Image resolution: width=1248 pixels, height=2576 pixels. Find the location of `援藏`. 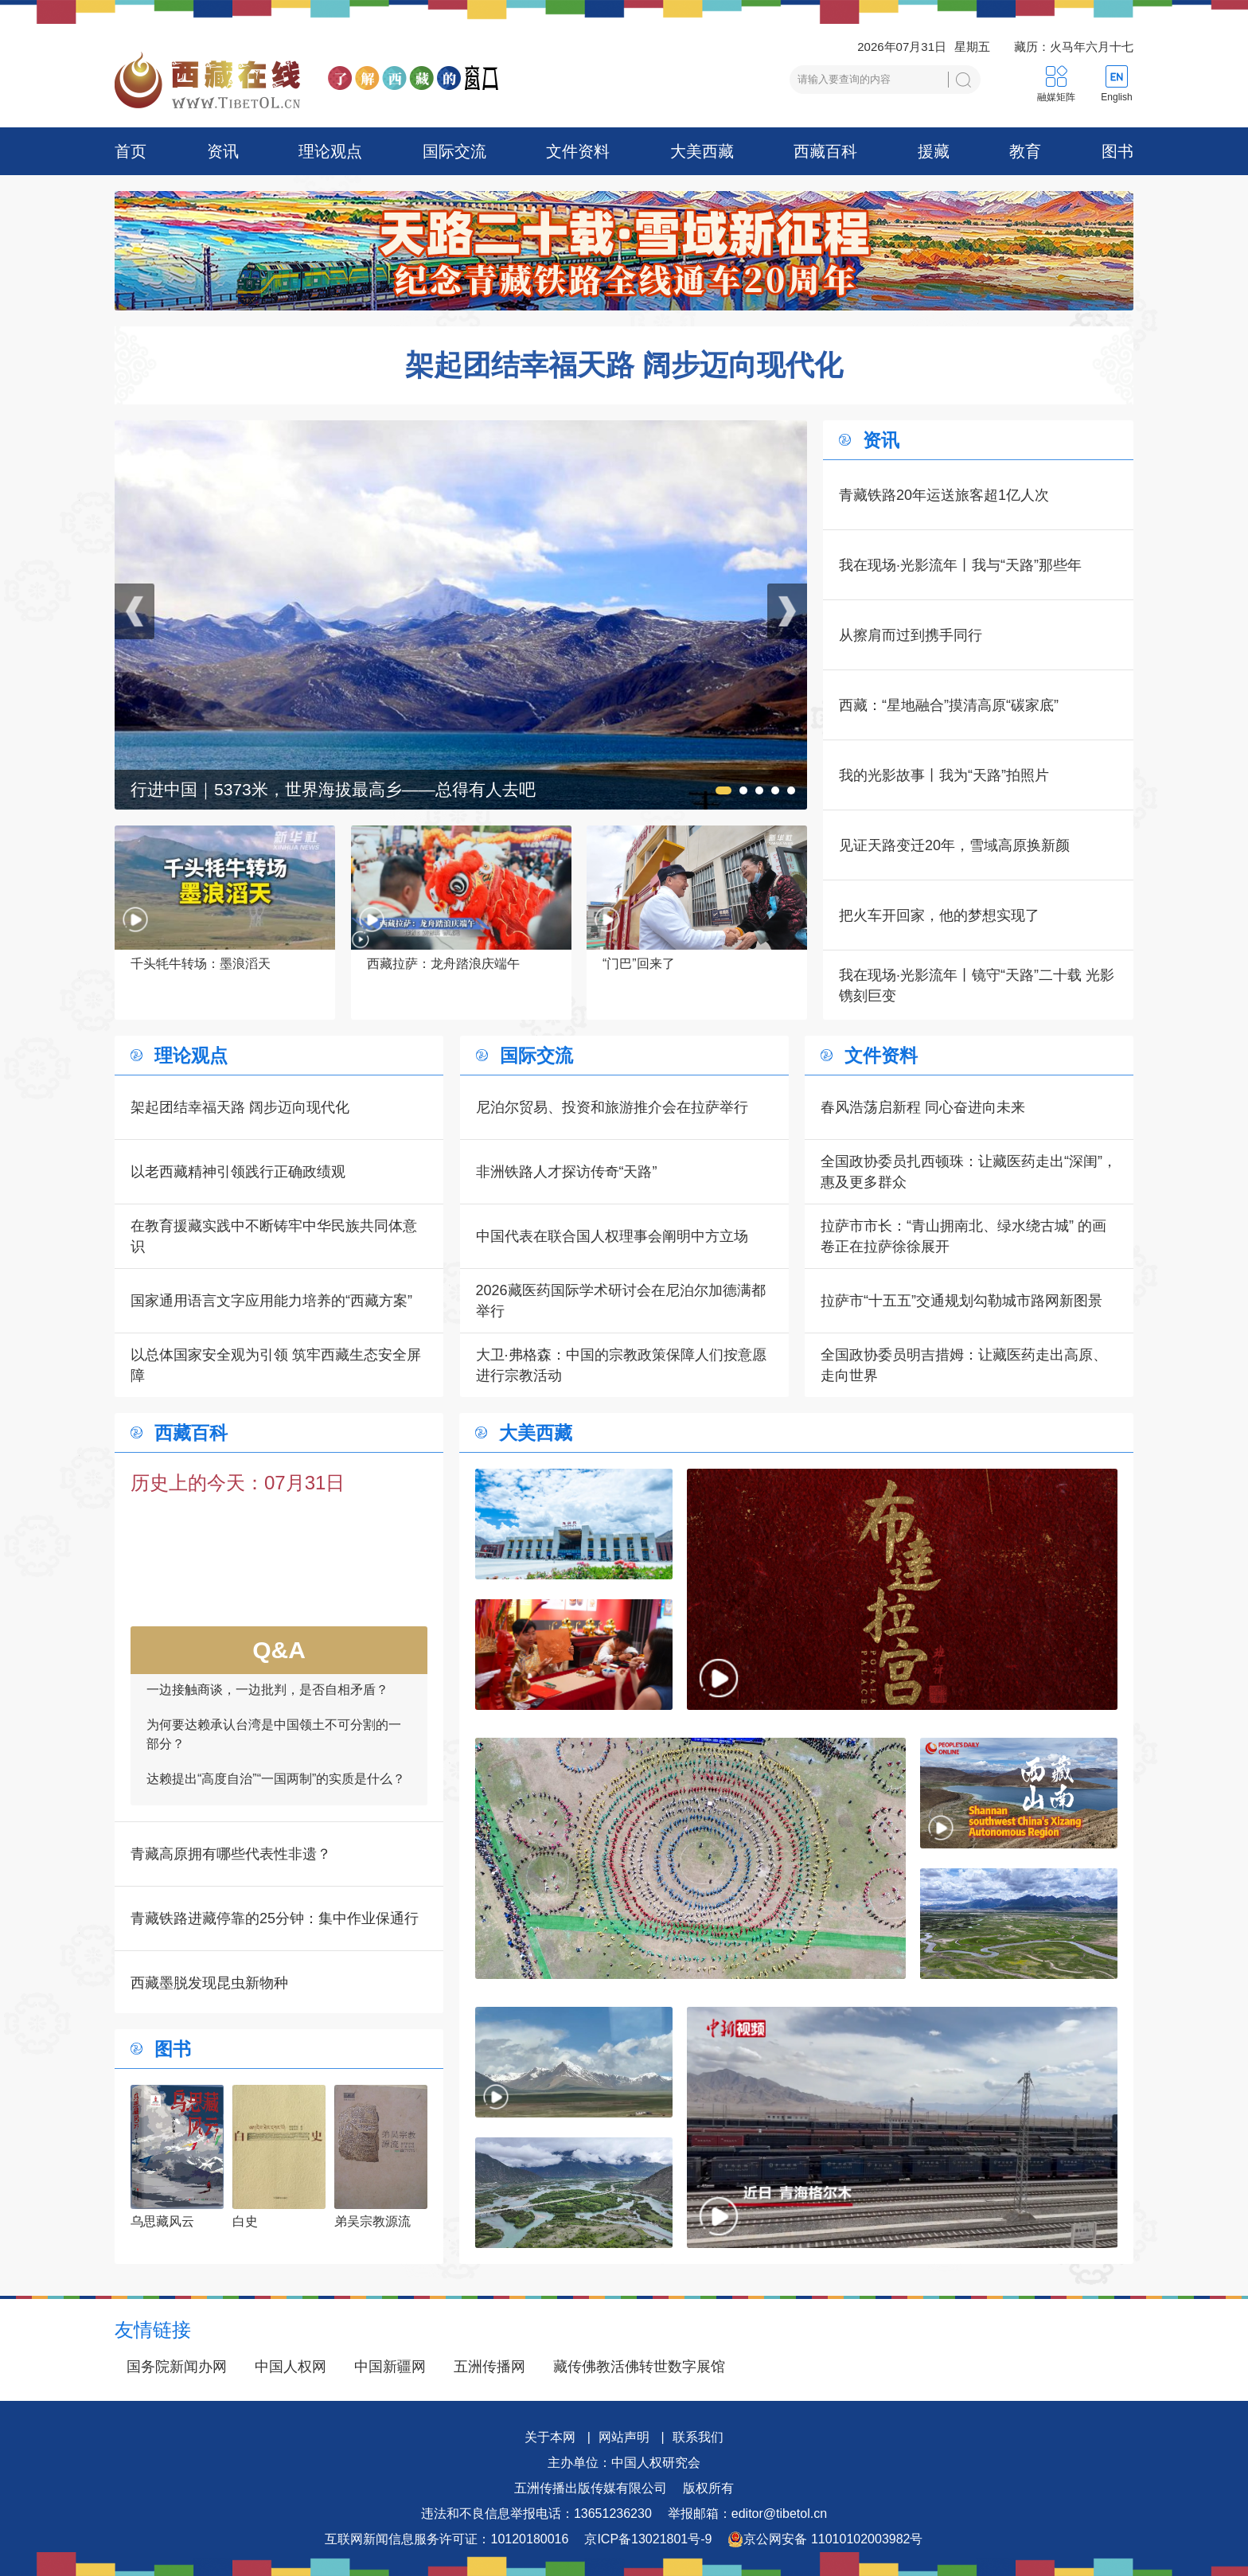

援藏 is located at coordinates (934, 151).